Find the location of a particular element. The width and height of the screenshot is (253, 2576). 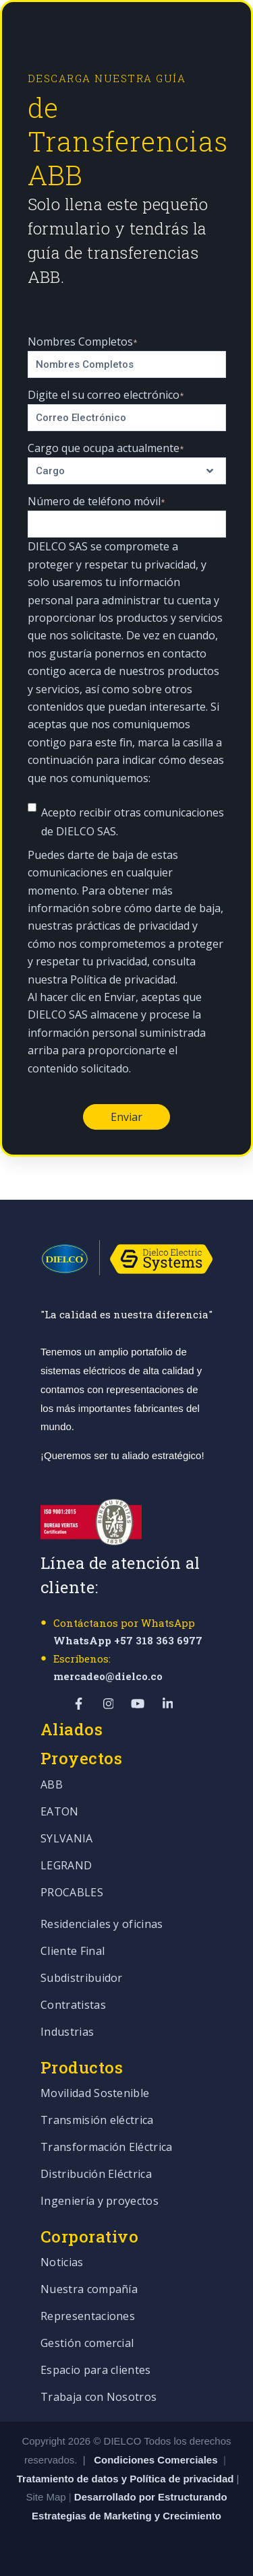

[Visit Our Instagram] is located at coordinates (108, 1703).